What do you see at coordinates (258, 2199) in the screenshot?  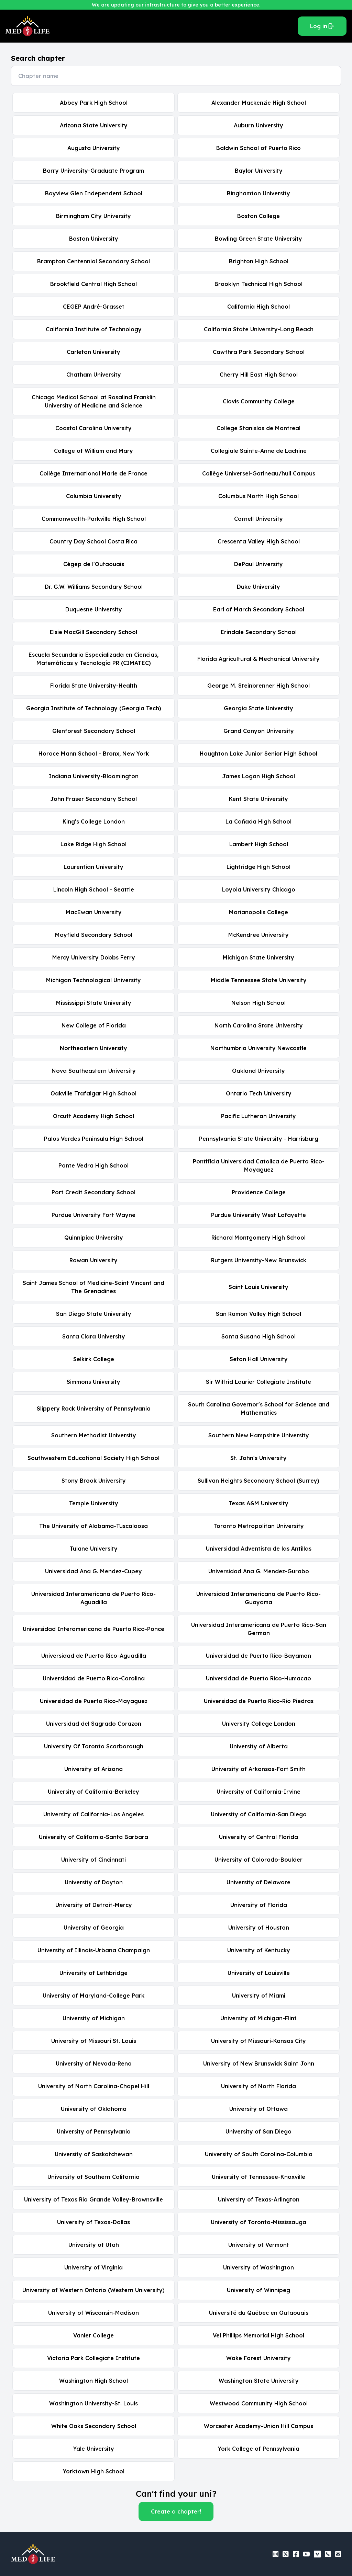 I see `University of Texas-Arlington` at bounding box center [258, 2199].